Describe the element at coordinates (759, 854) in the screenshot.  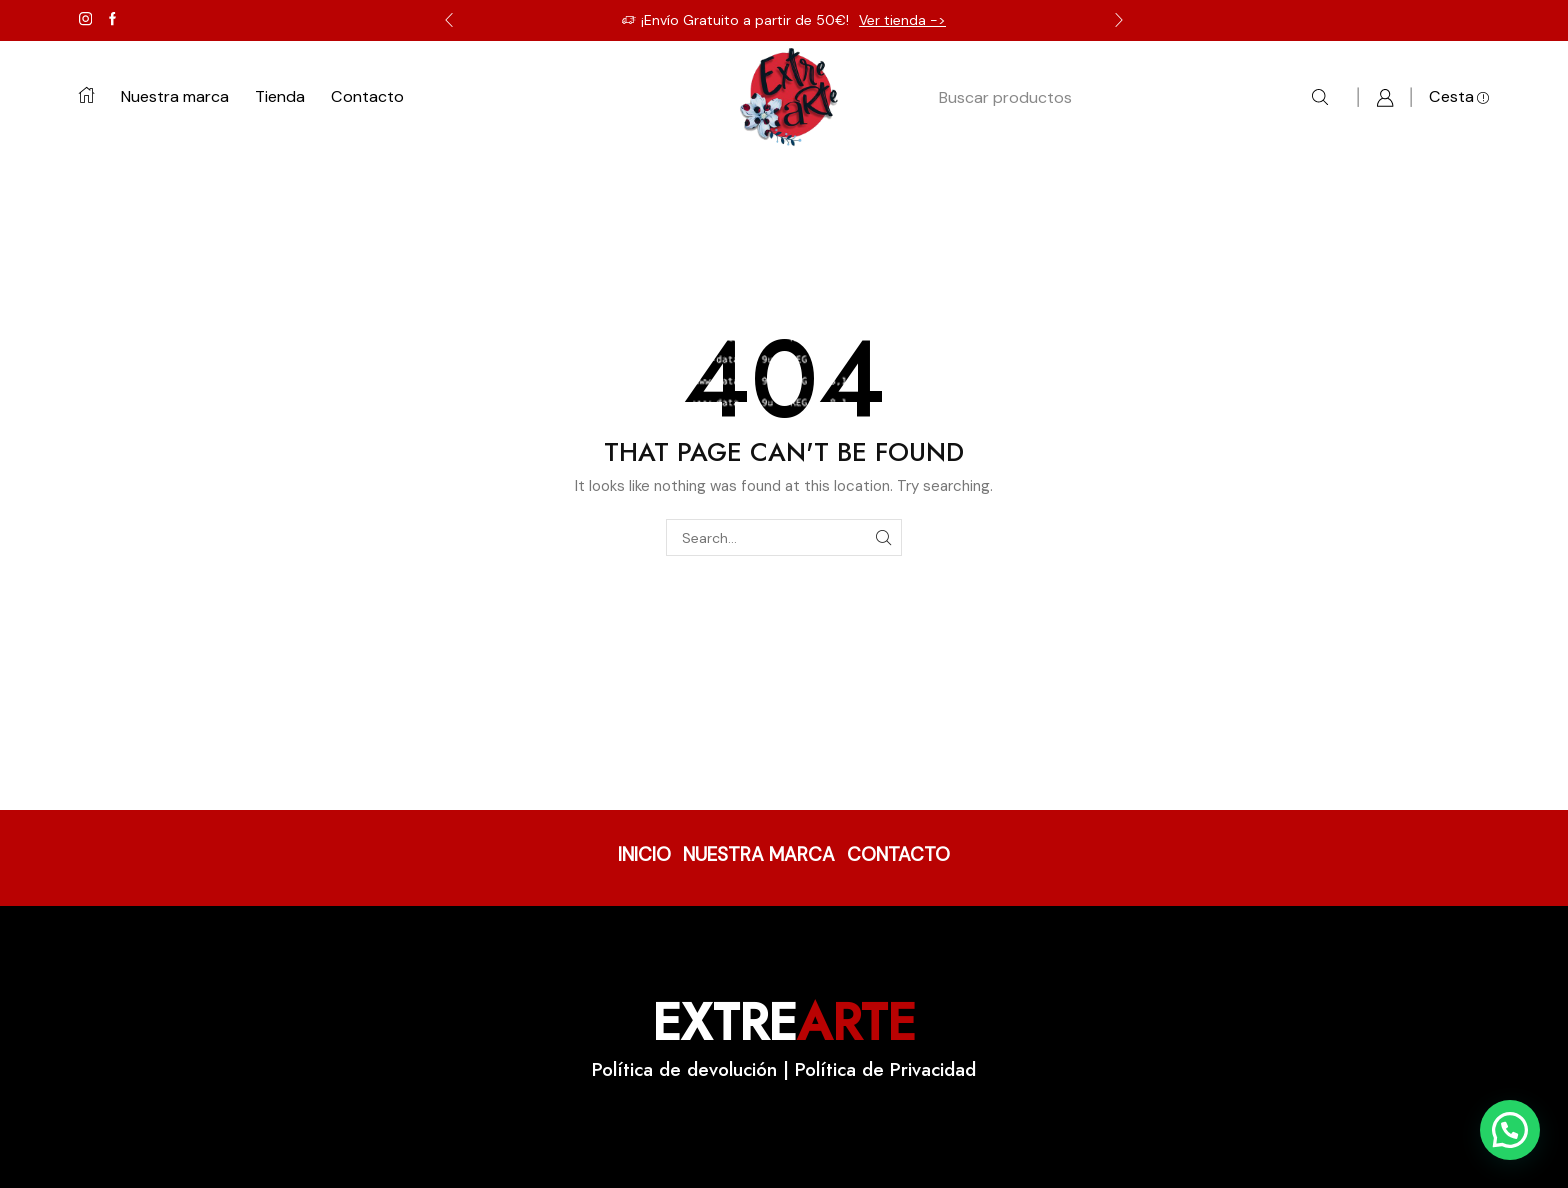
I see `NUESTRA MARCA` at that location.